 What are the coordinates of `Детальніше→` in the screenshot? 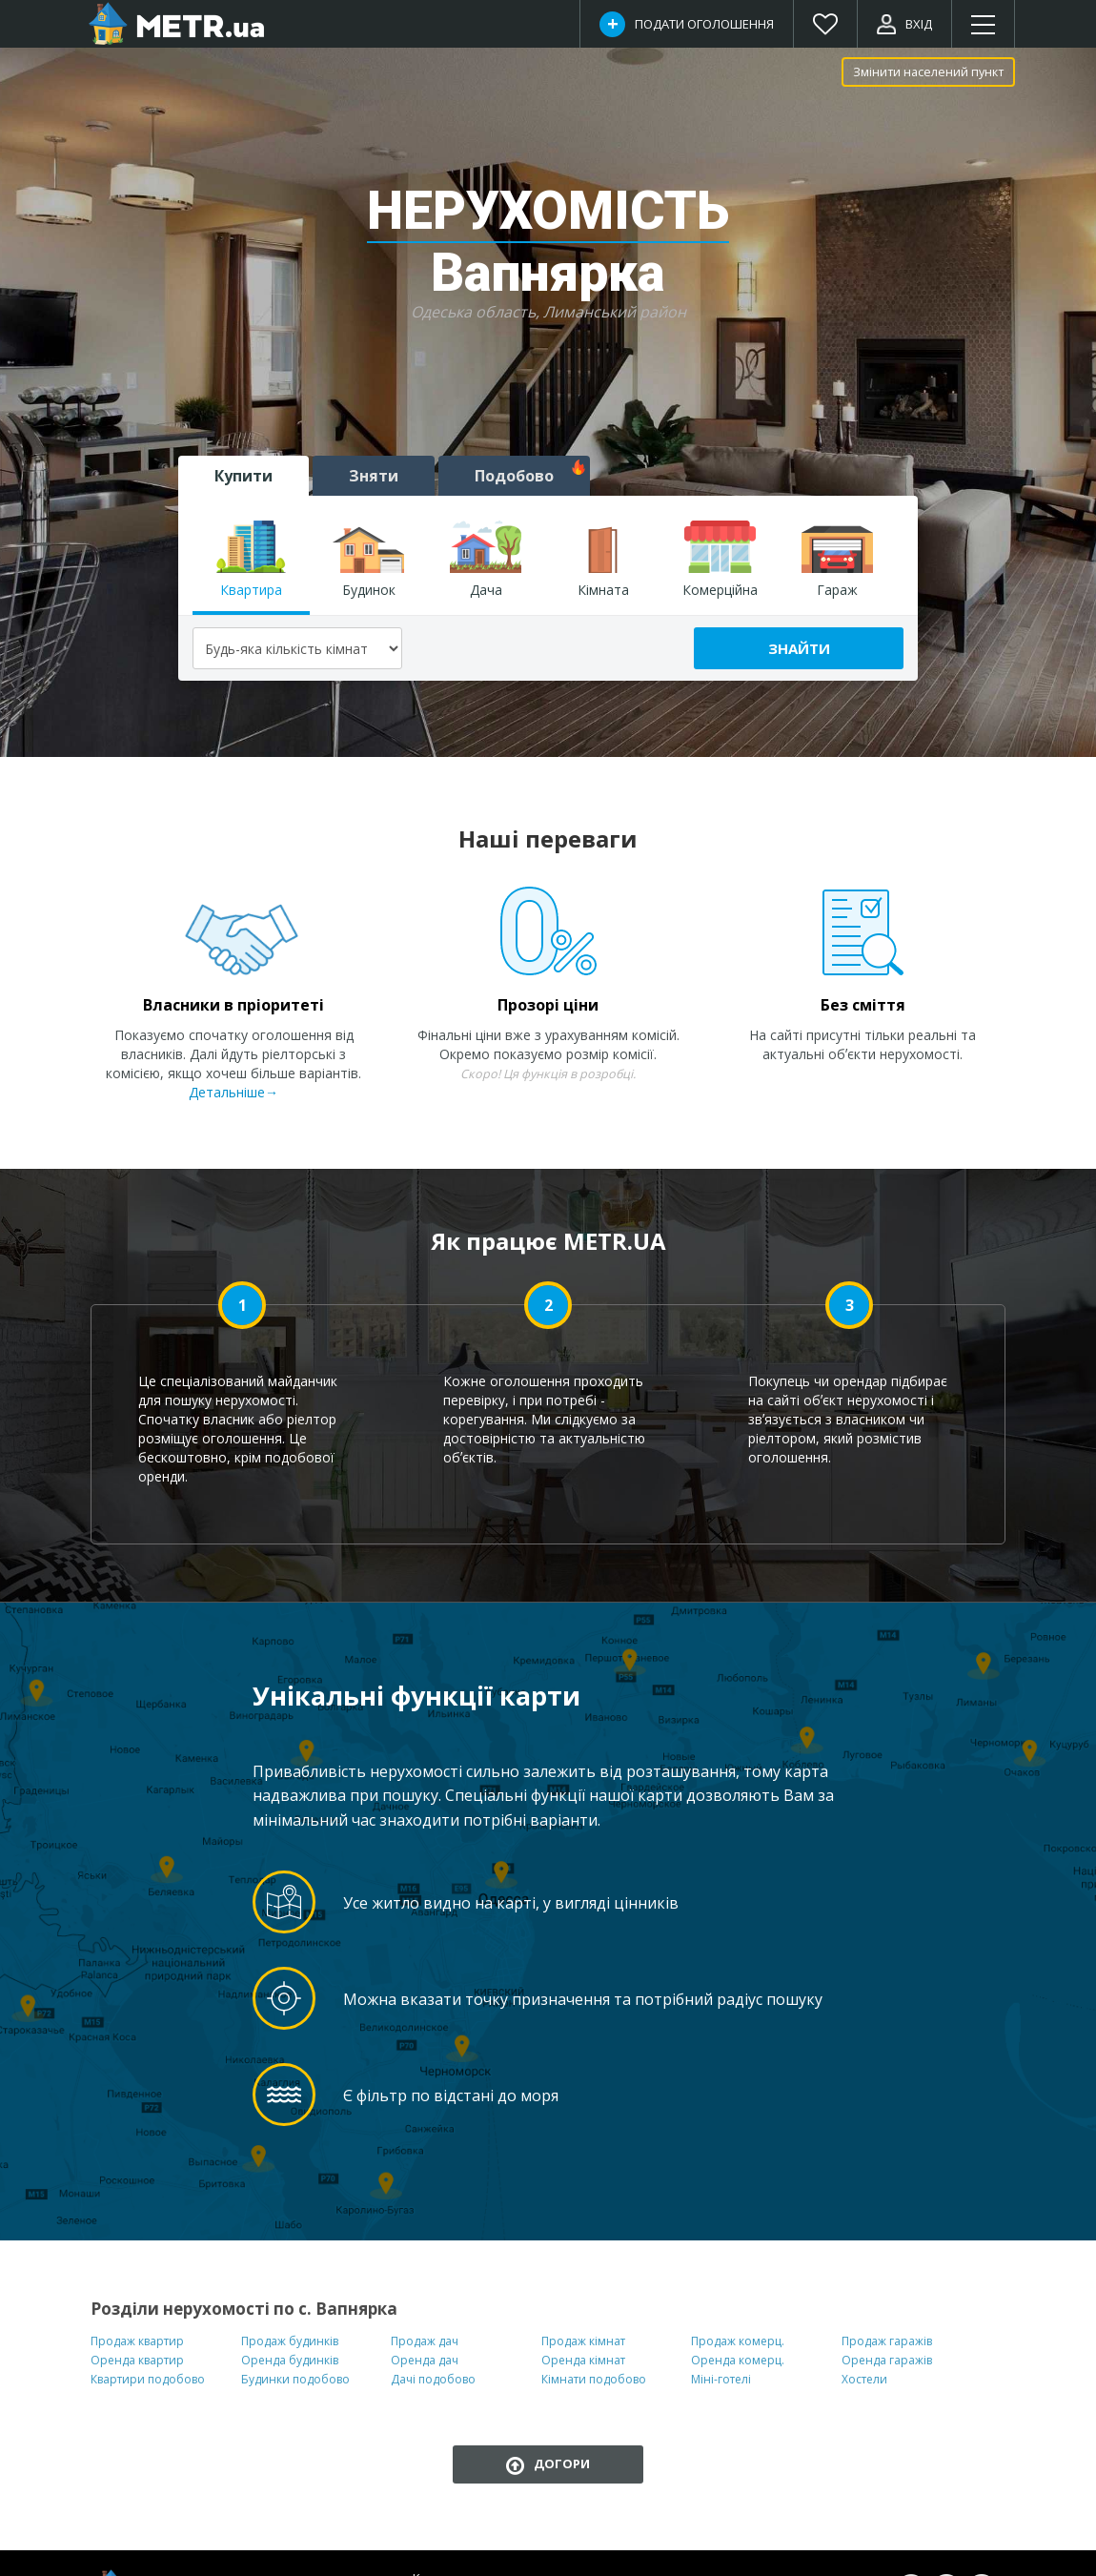 It's located at (233, 1092).